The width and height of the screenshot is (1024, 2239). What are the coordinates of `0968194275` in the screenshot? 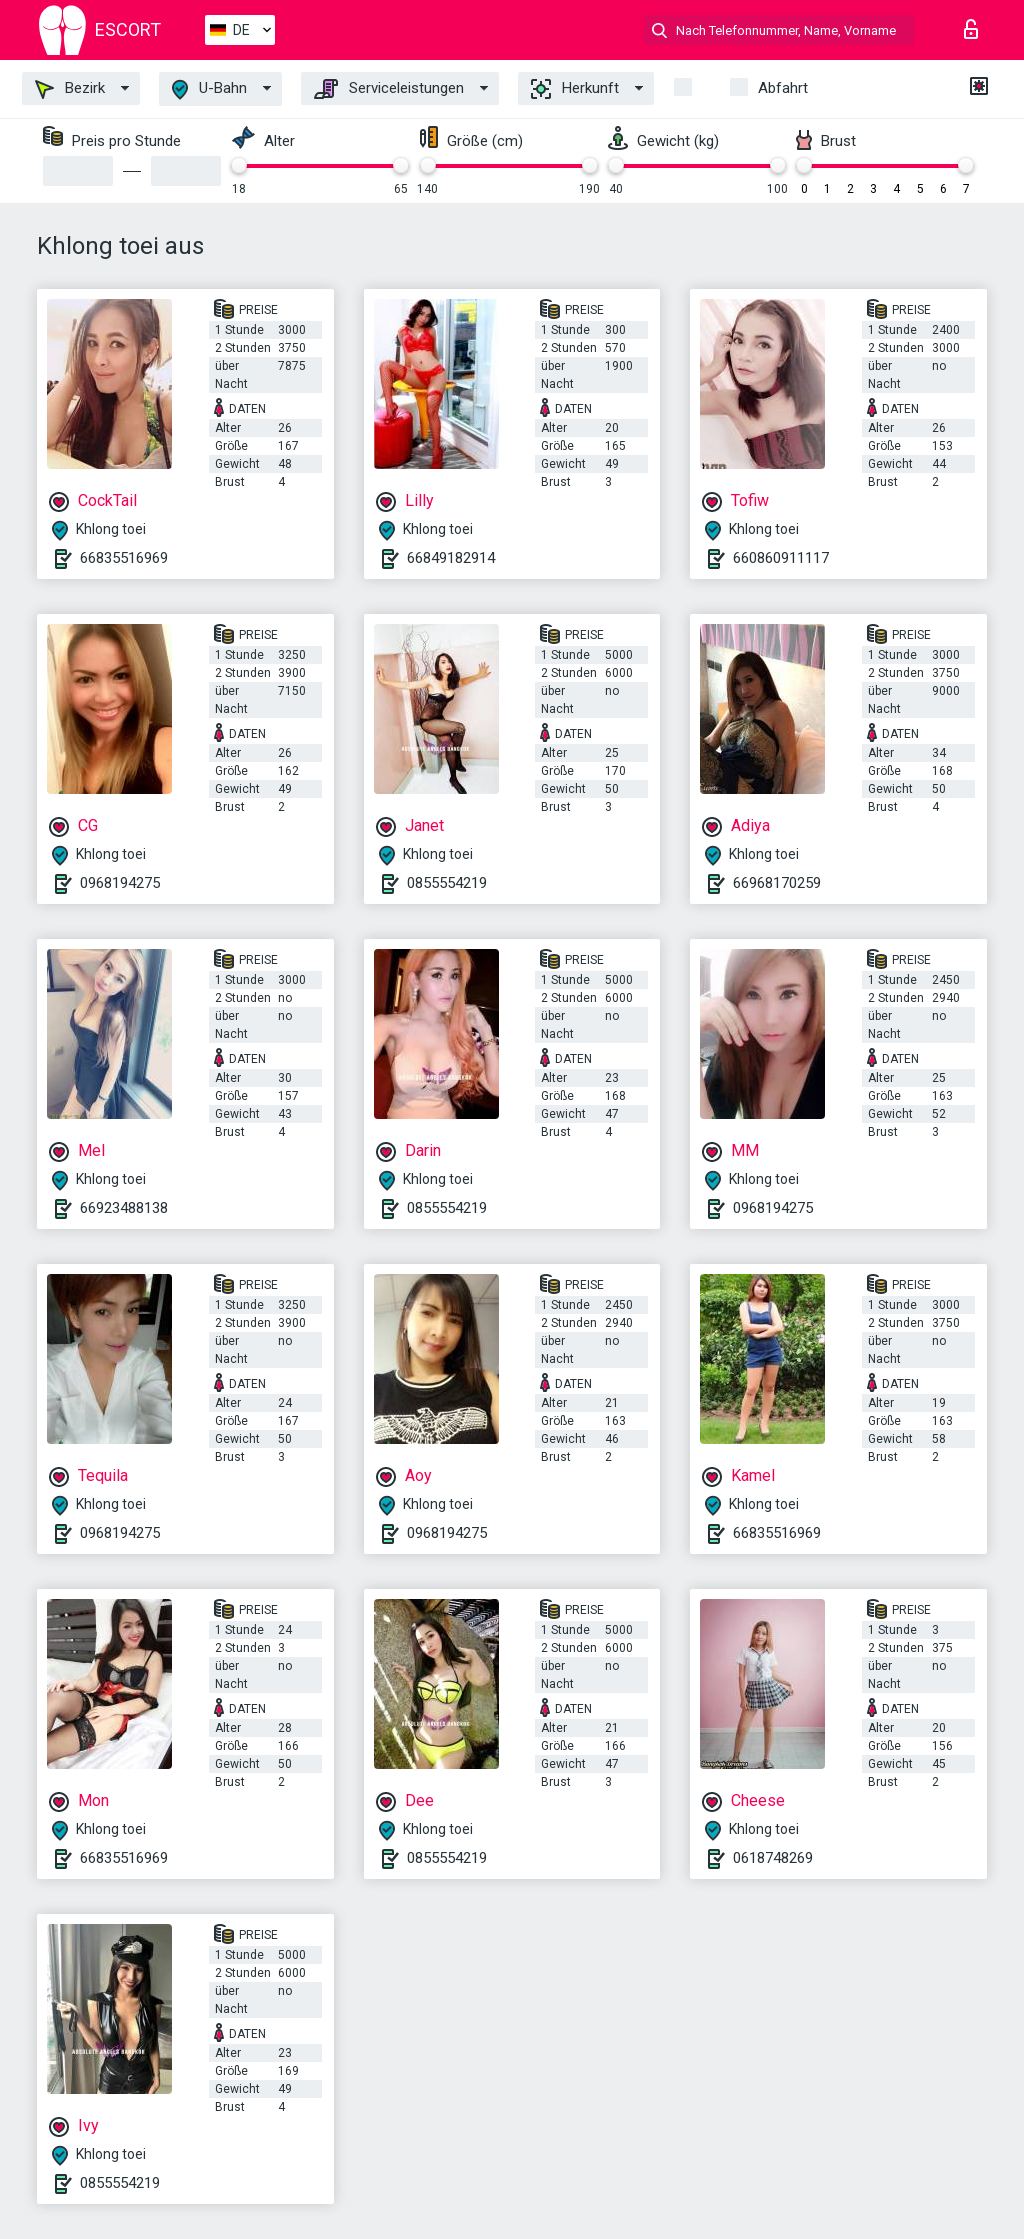 It's located at (120, 883).